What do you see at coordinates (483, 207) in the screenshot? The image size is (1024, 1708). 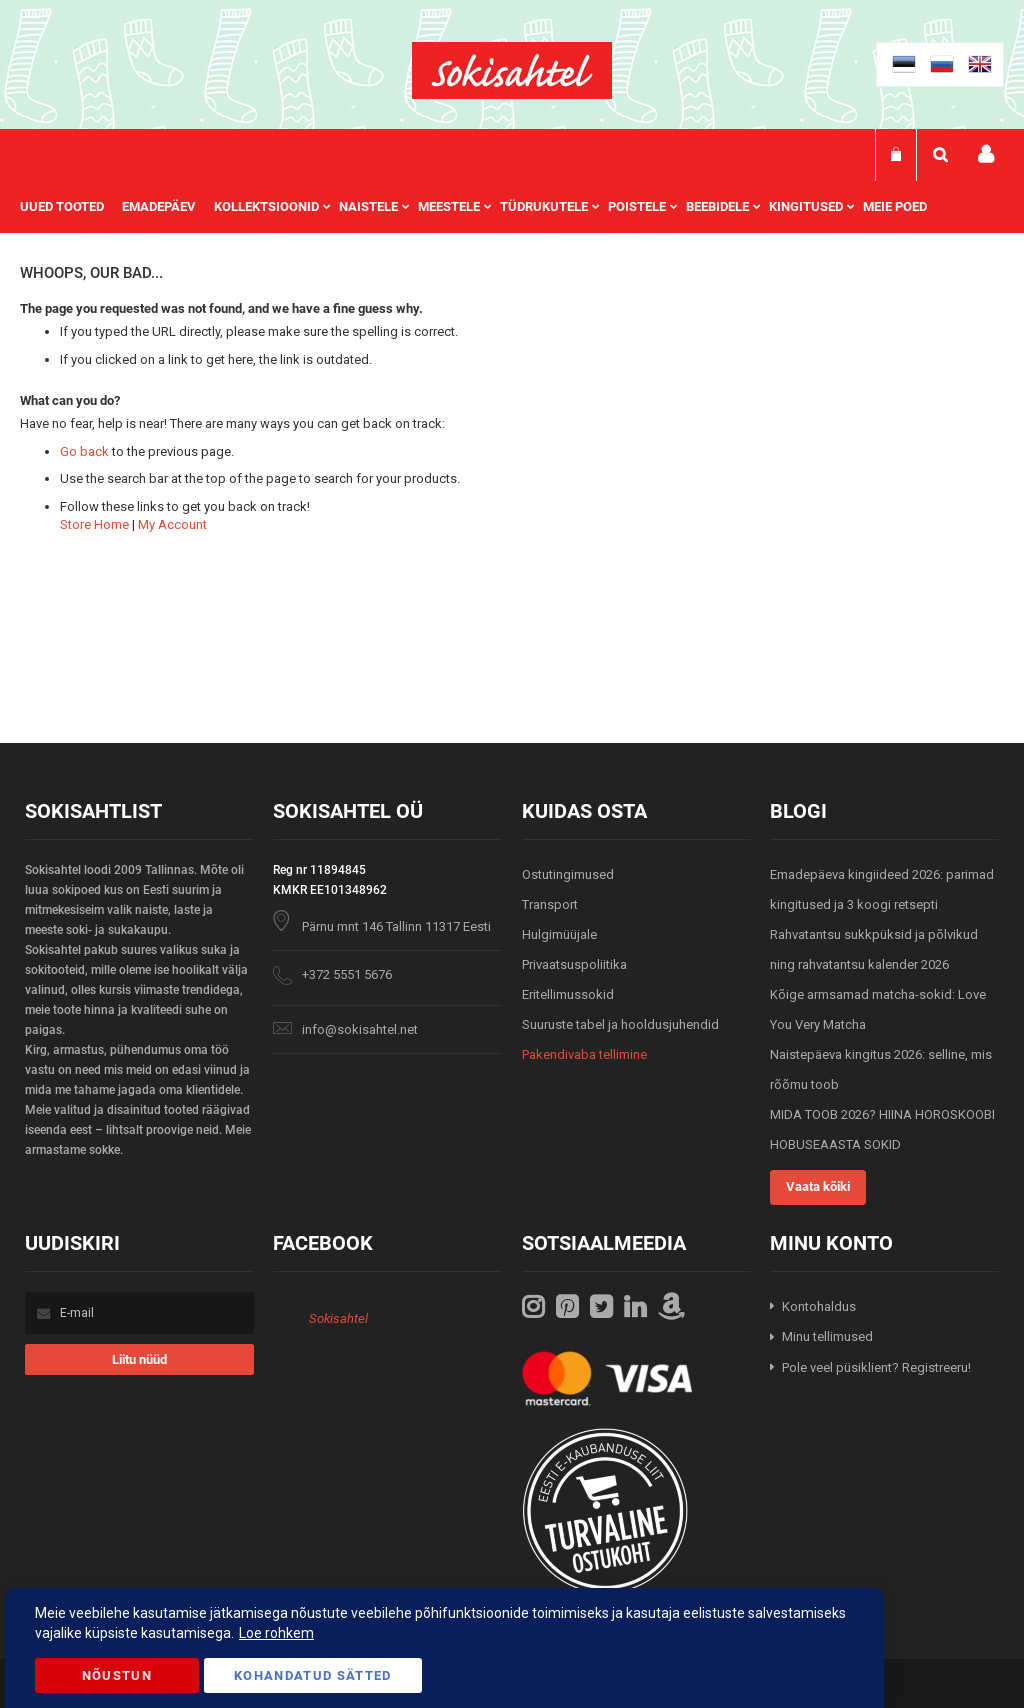 I see `[menu]` at bounding box center [483, 207].